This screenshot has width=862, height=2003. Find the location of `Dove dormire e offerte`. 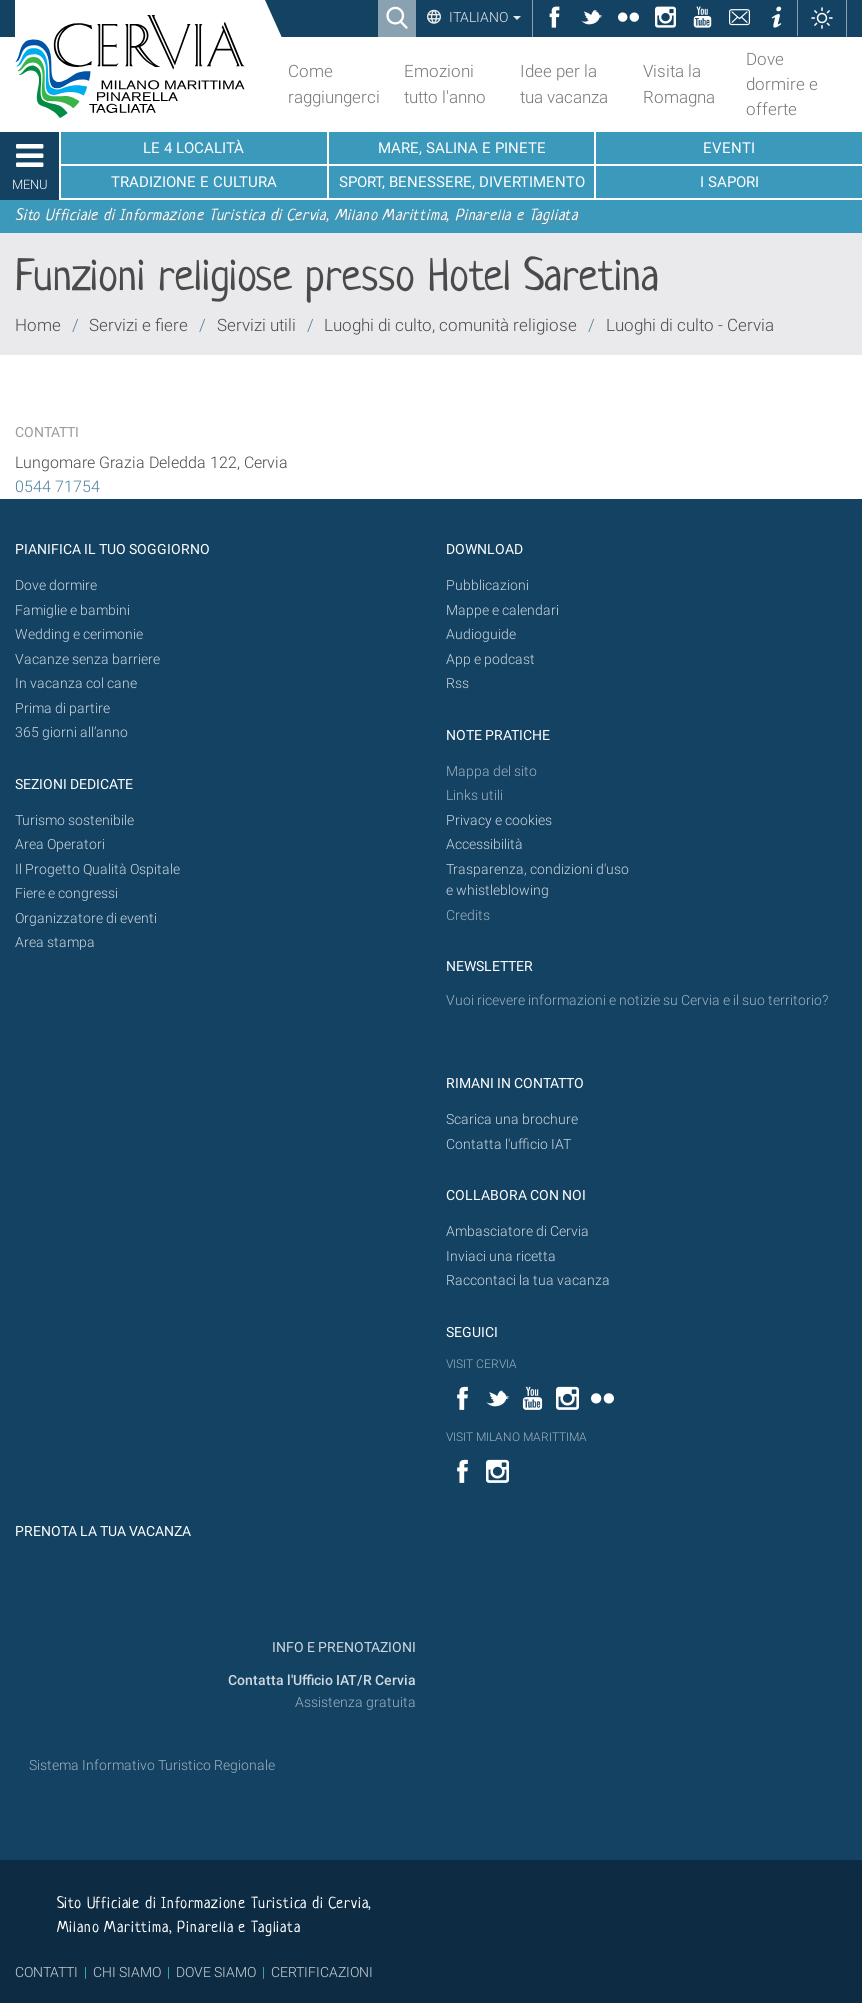

Dove dormire e offerte is located at coordinates (782, 84).